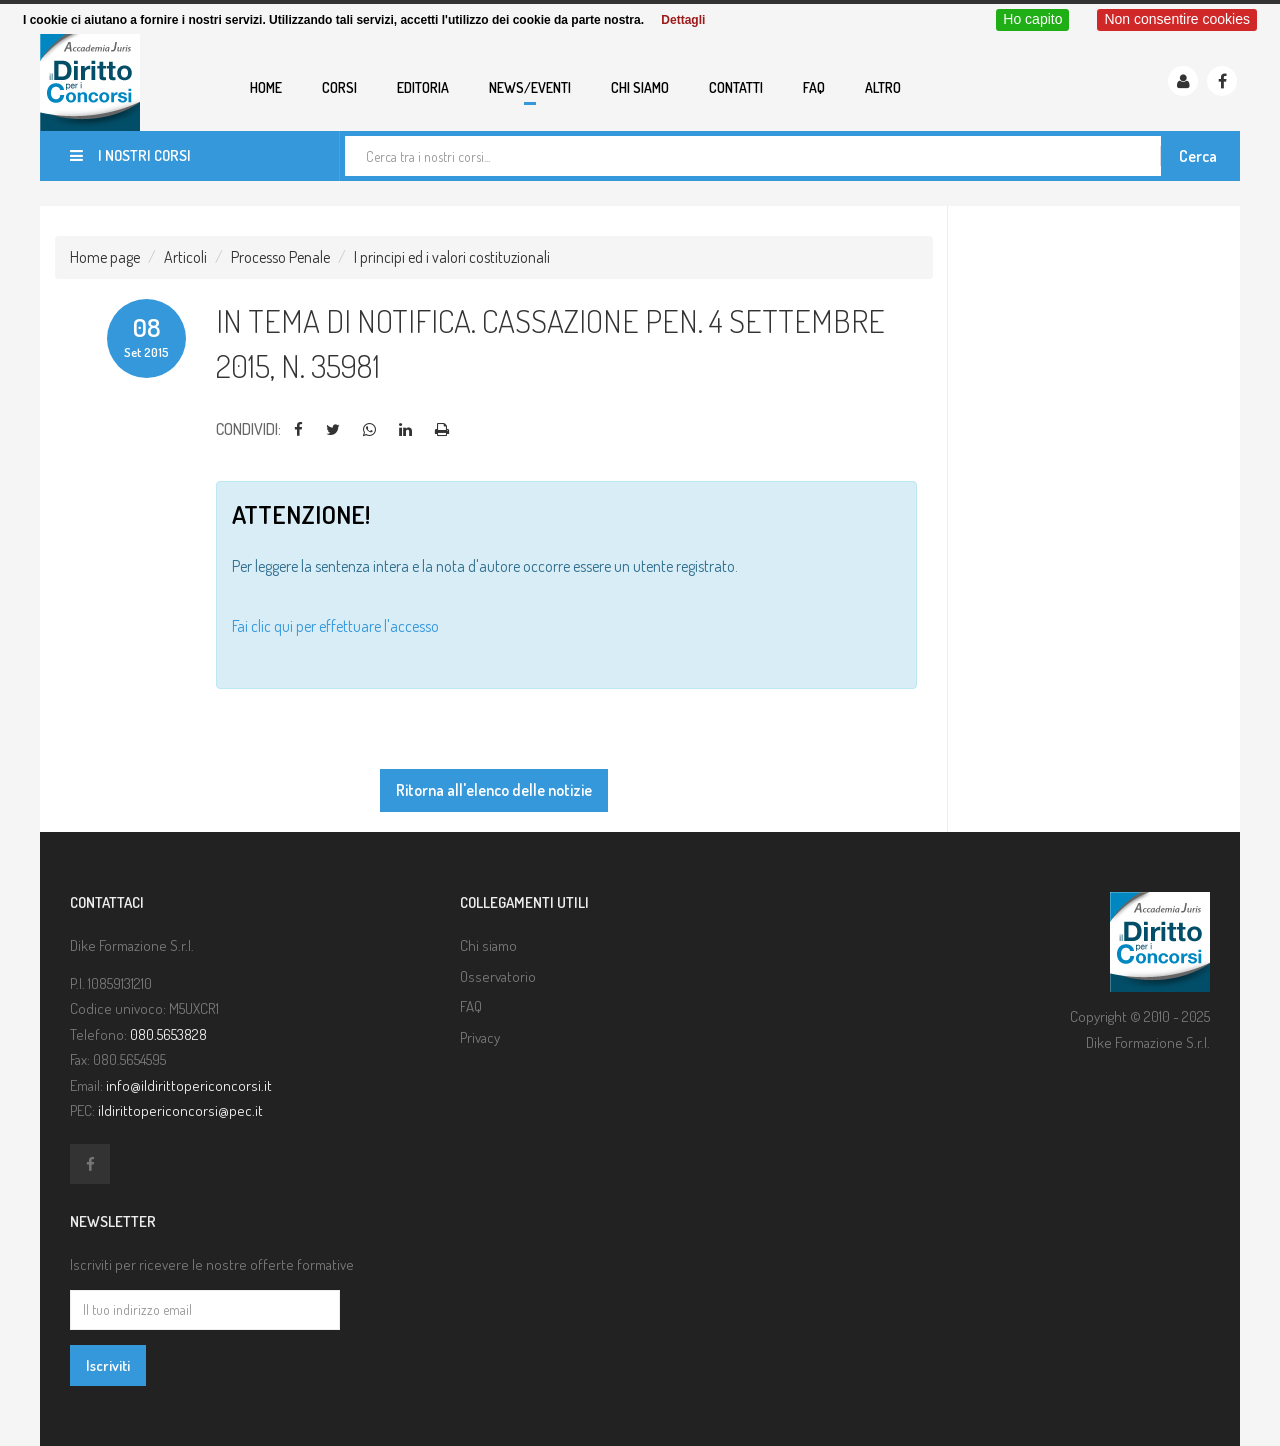  Describe the element at coordinates (883, 87) in the screenshot. I see `Altro` at that location.